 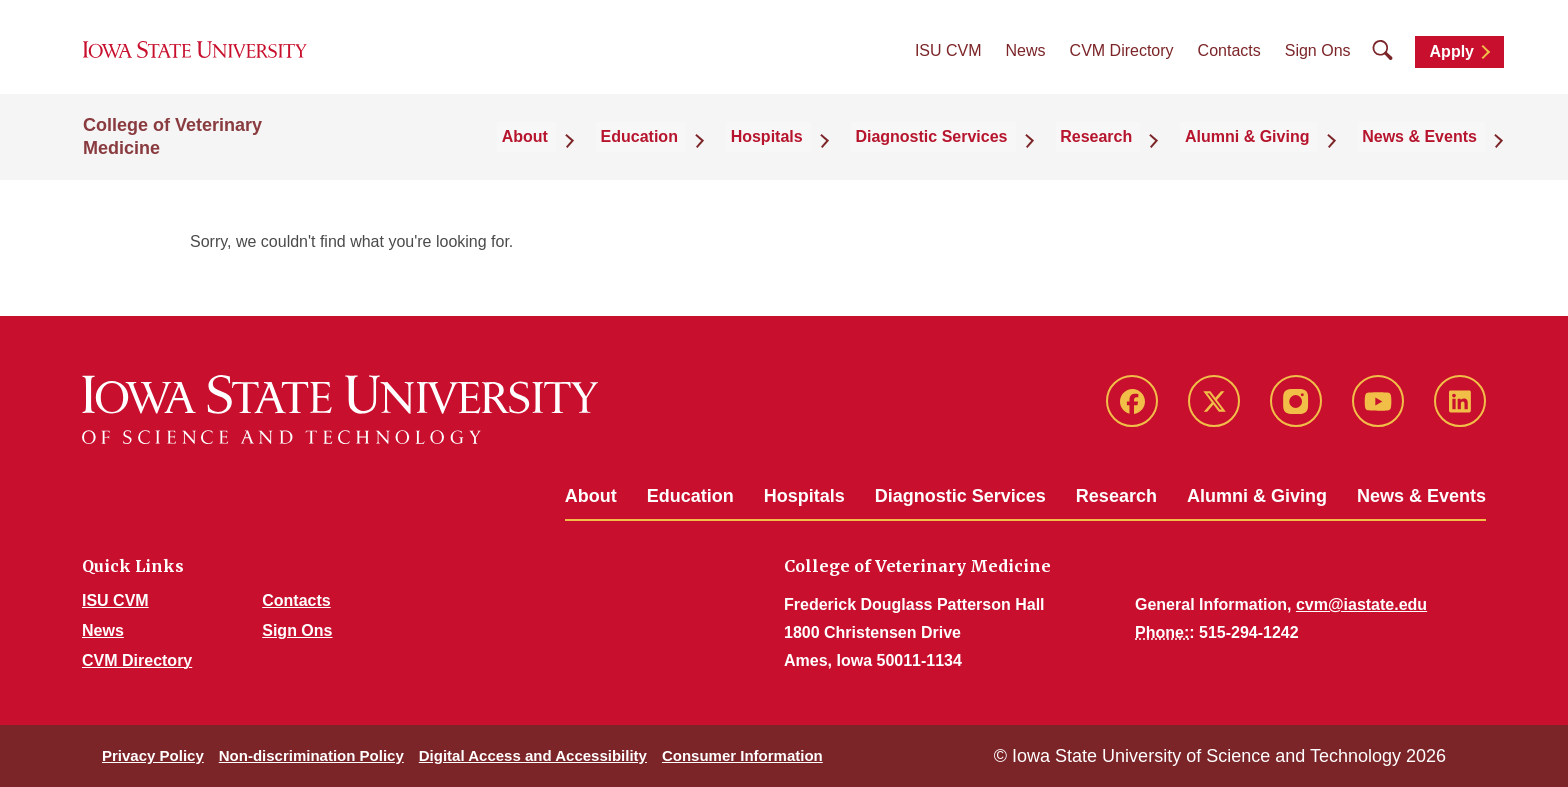 What do you see at coordinates (960, 496) in the screenshot?
I see `Diagnostic Services` at bounding box center [960, 496].